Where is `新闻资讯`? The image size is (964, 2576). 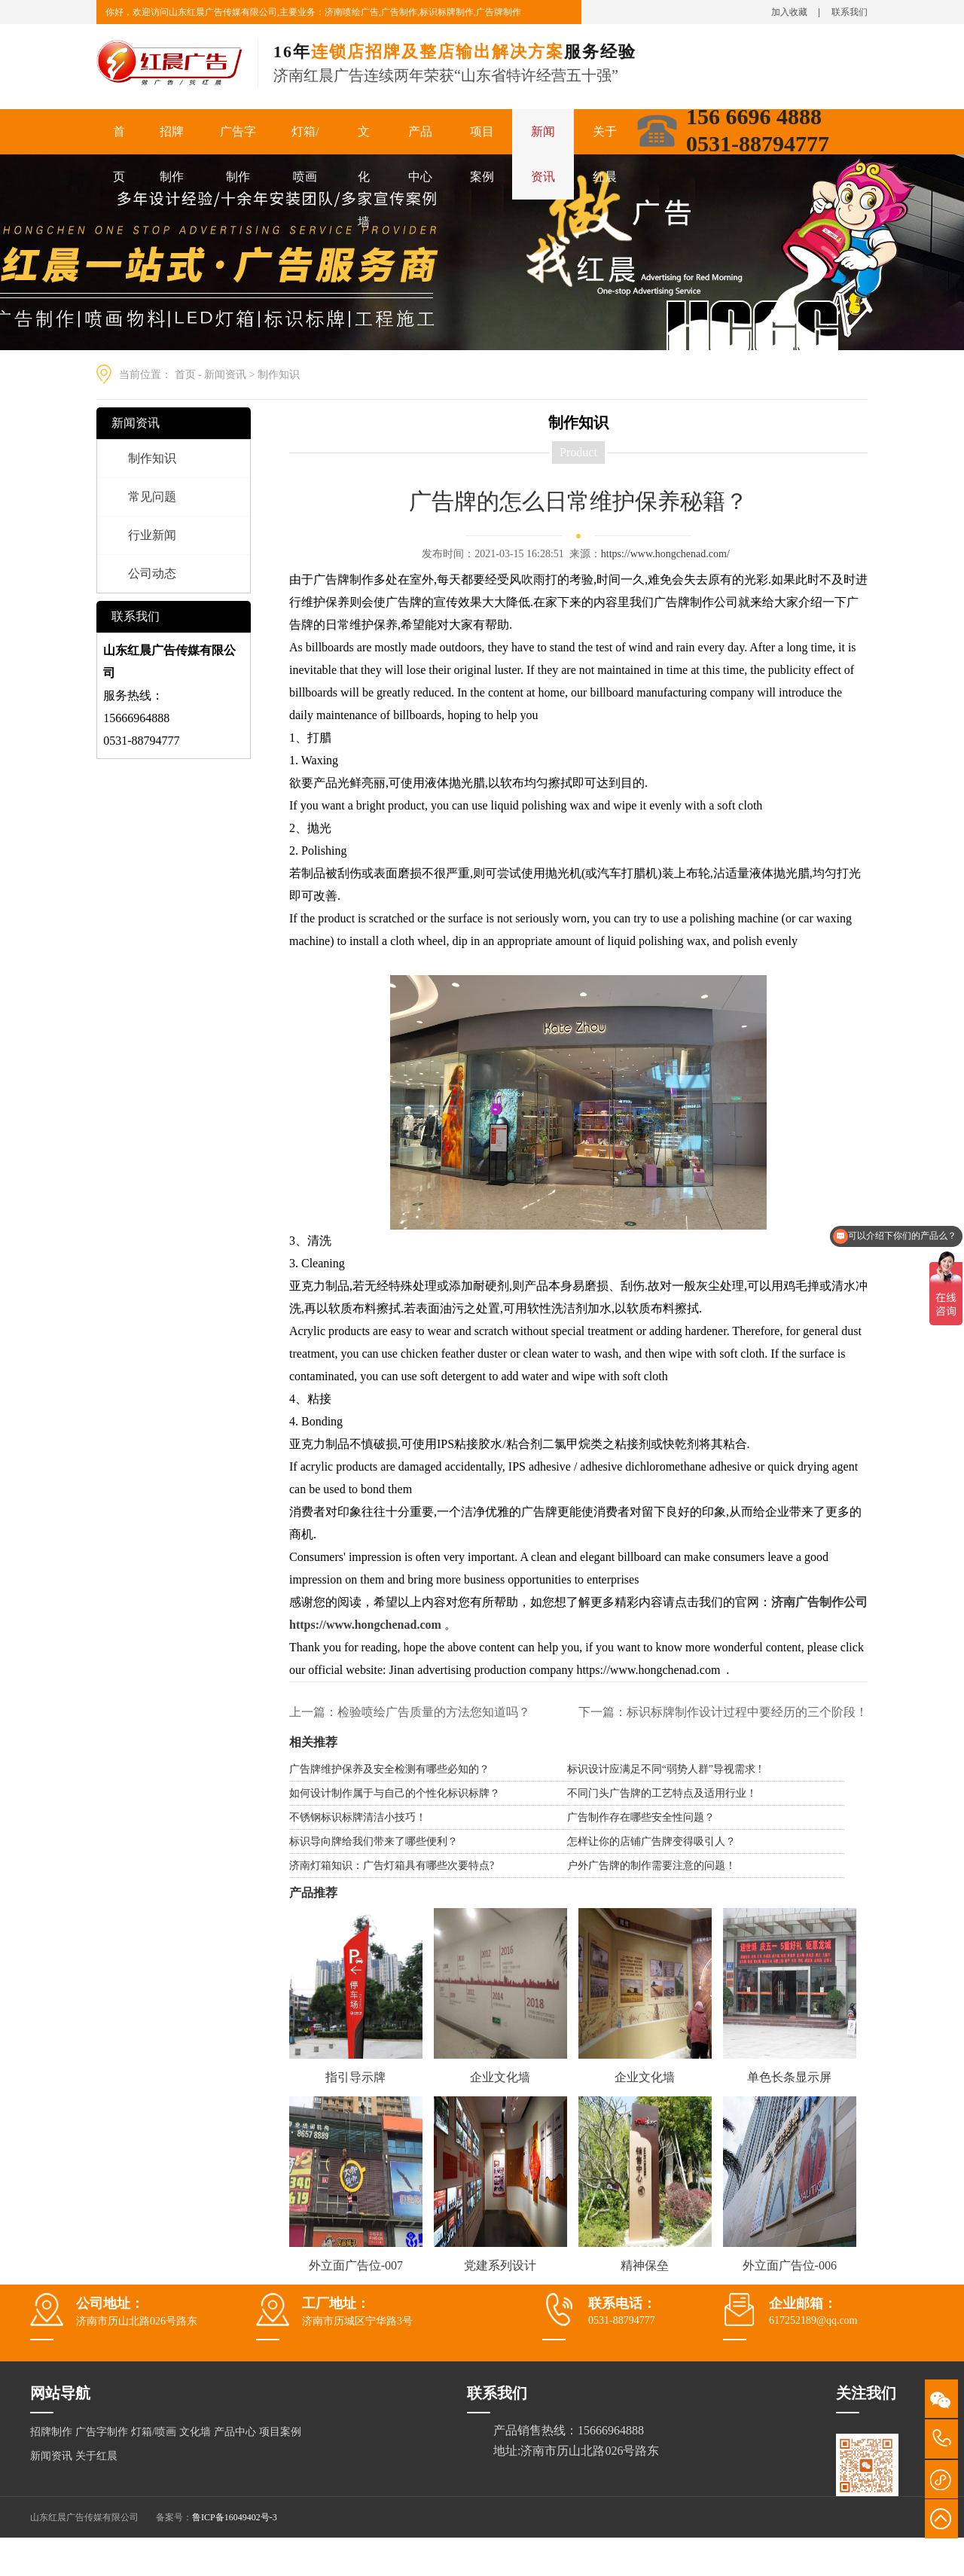 新闻资讯 is located at coordinates (543, 154).